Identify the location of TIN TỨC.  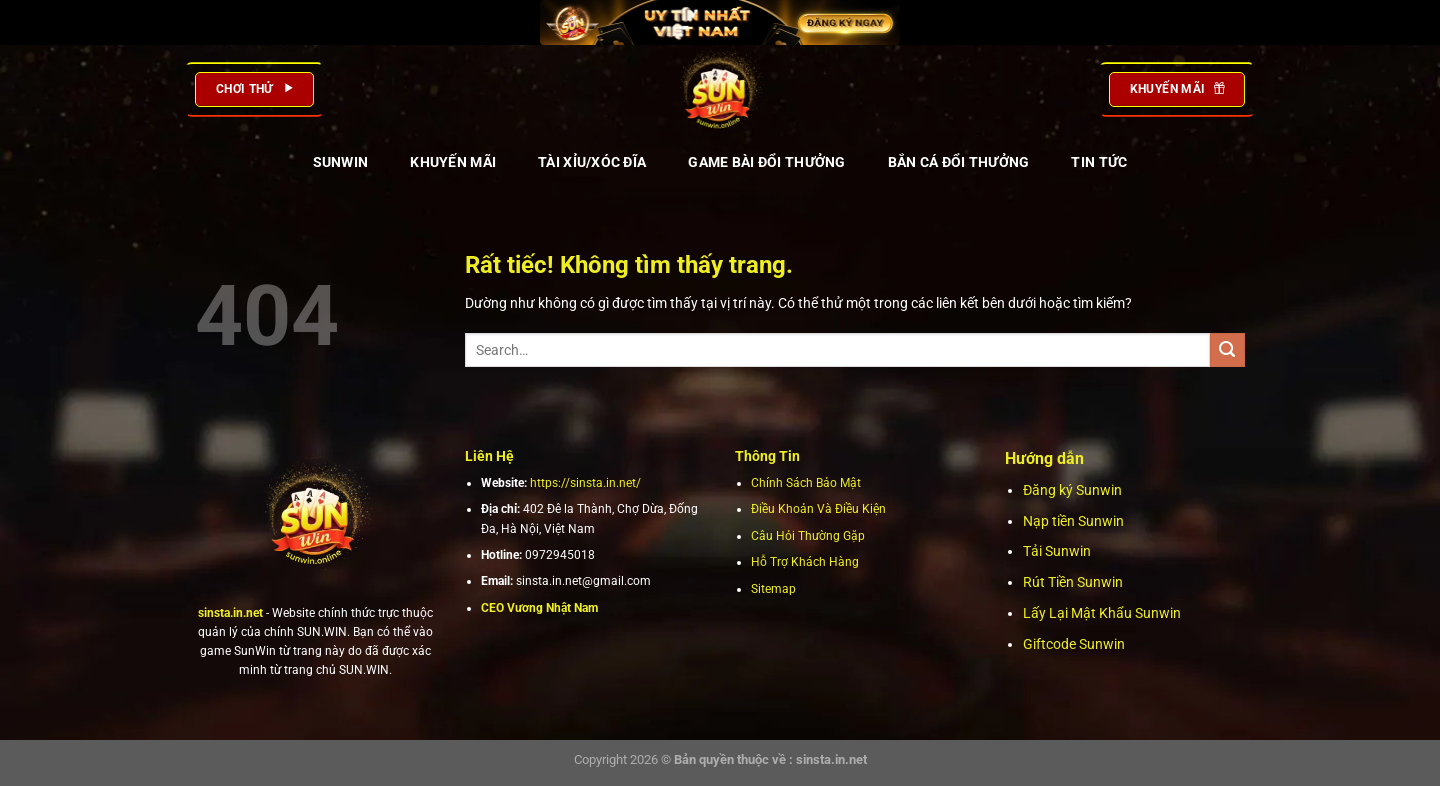
(1099, 162).